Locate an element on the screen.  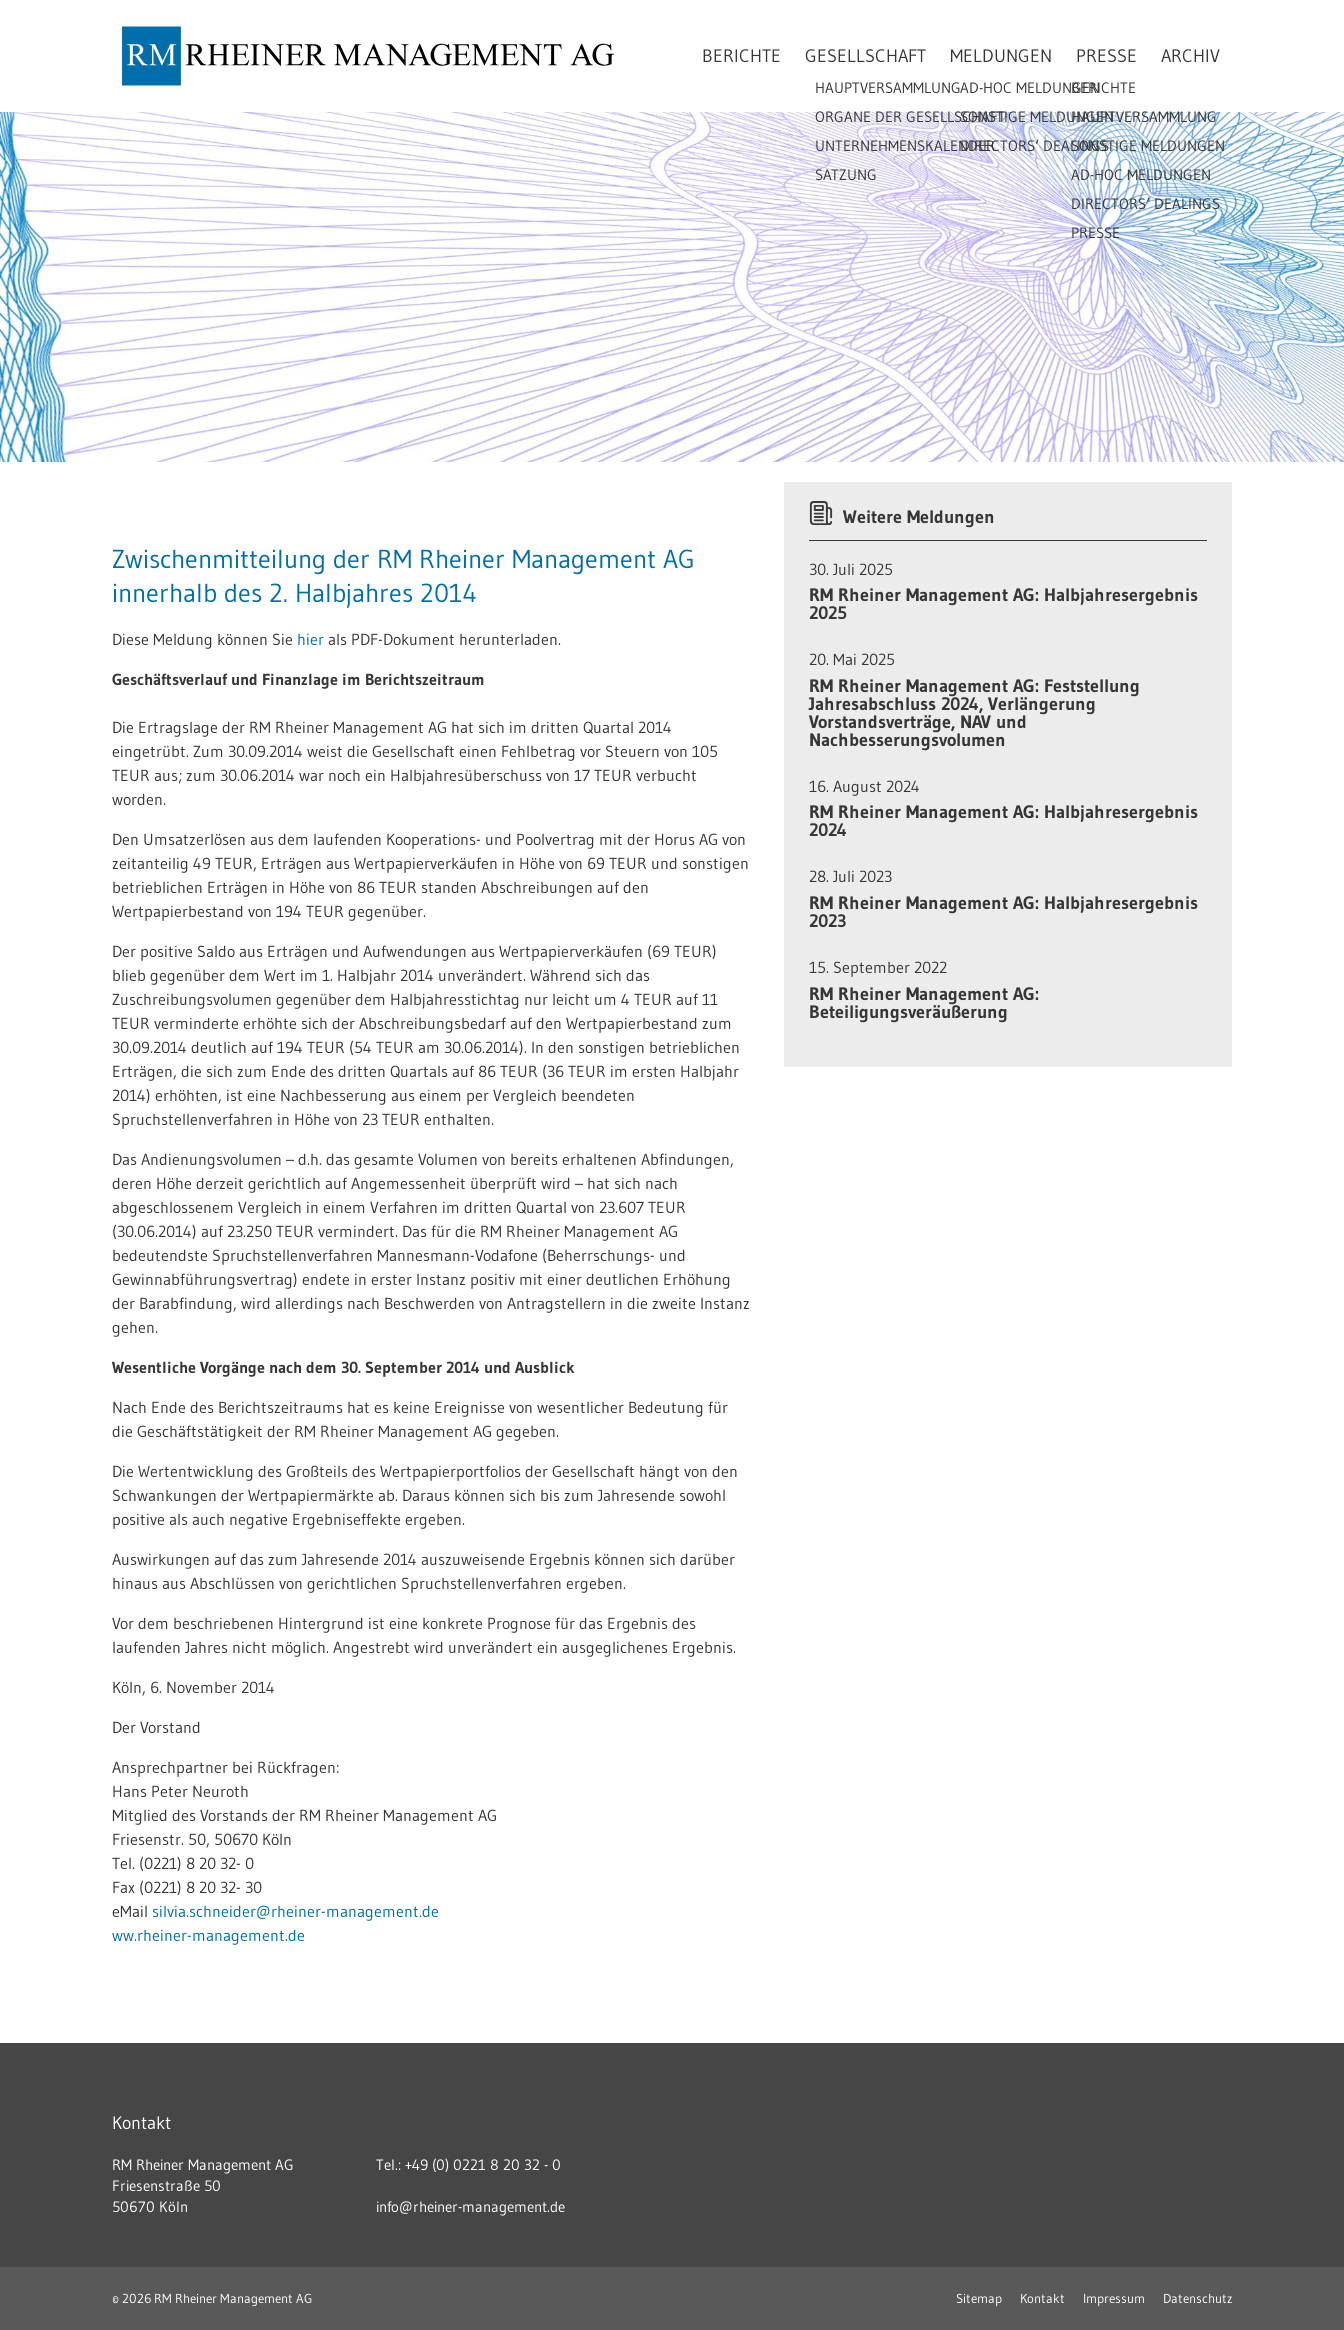
+49 (0) 0221 8 20 32 - 0 is located at coordinates (483, 2164).